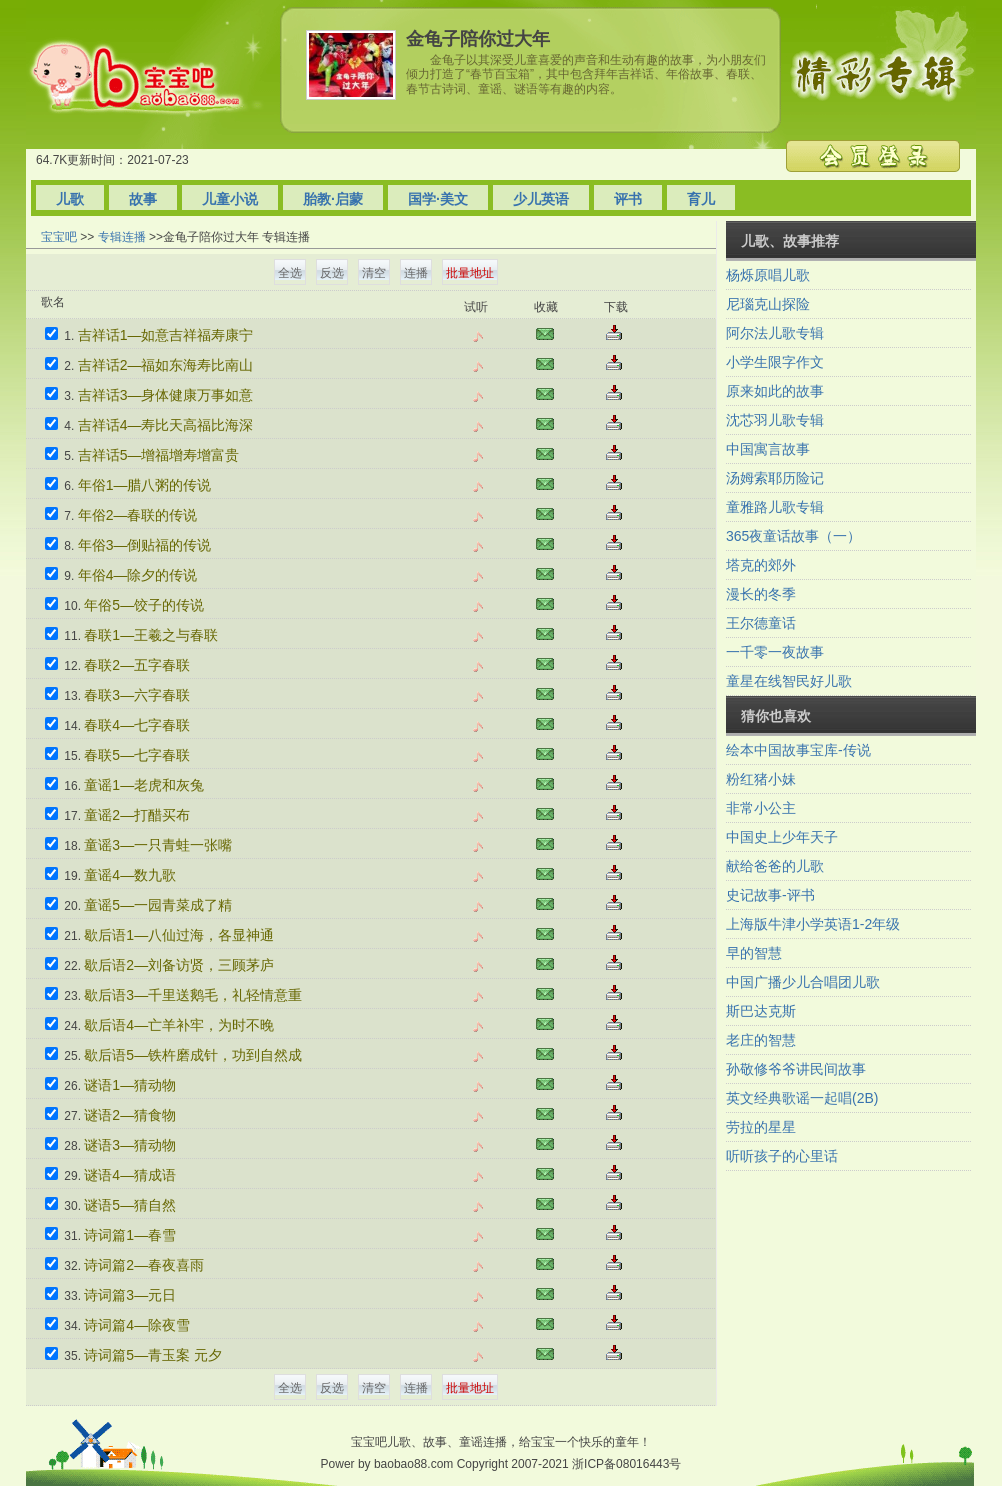 Image resolution: width=1002 pixels, height=1486 pixels. Describe the element at coordinates (138, 515) in the screenshot. I see `年俗2—春联的传说` at that location.